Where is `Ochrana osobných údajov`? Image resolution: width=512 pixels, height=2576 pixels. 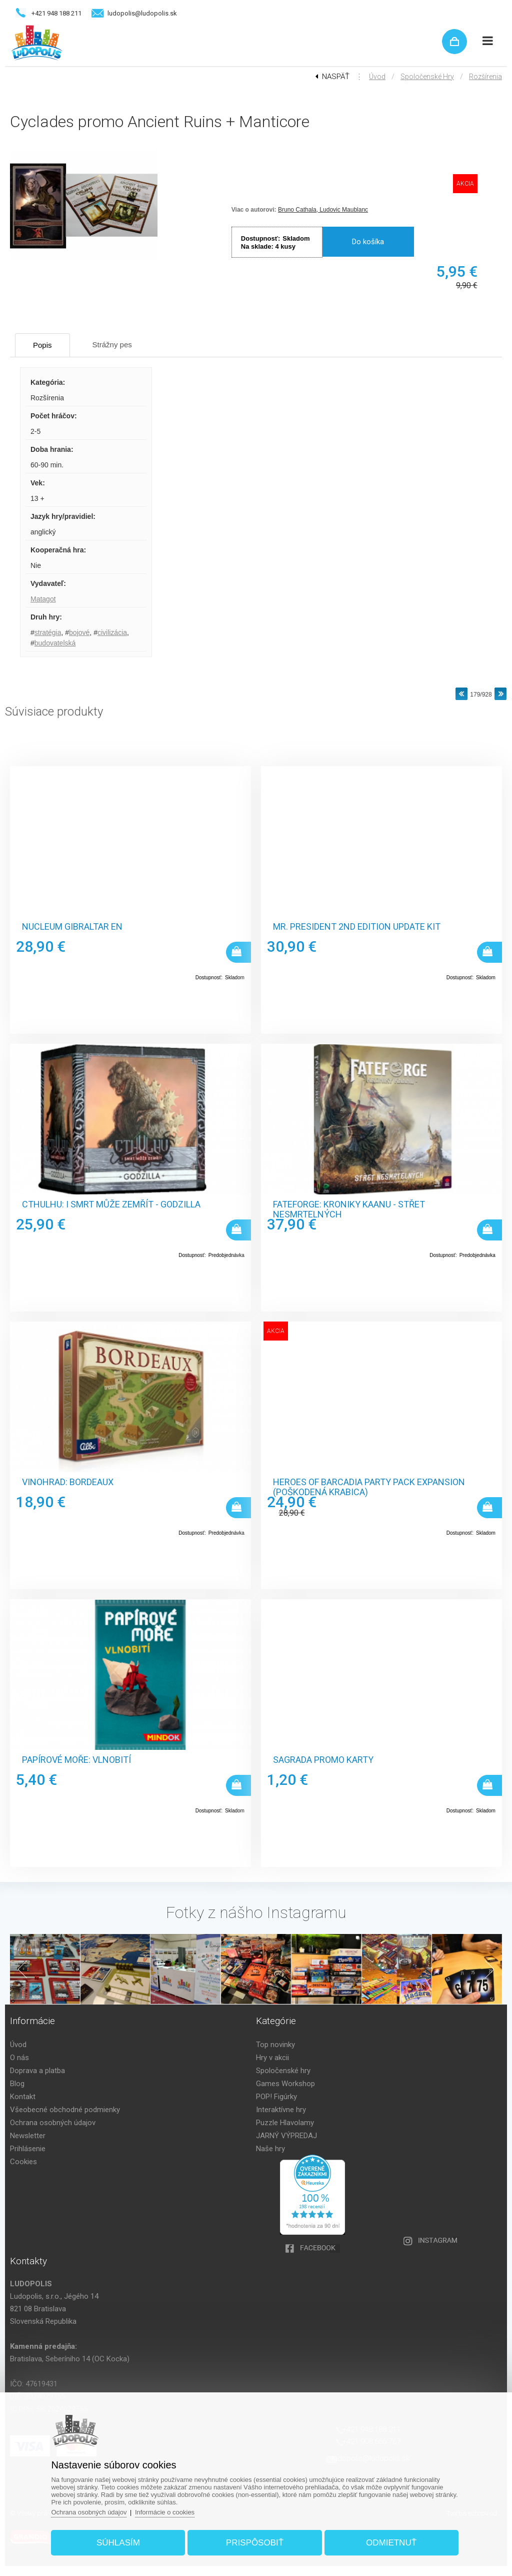
Ochrana osobných údajov is located at coordinates (53, 2122).